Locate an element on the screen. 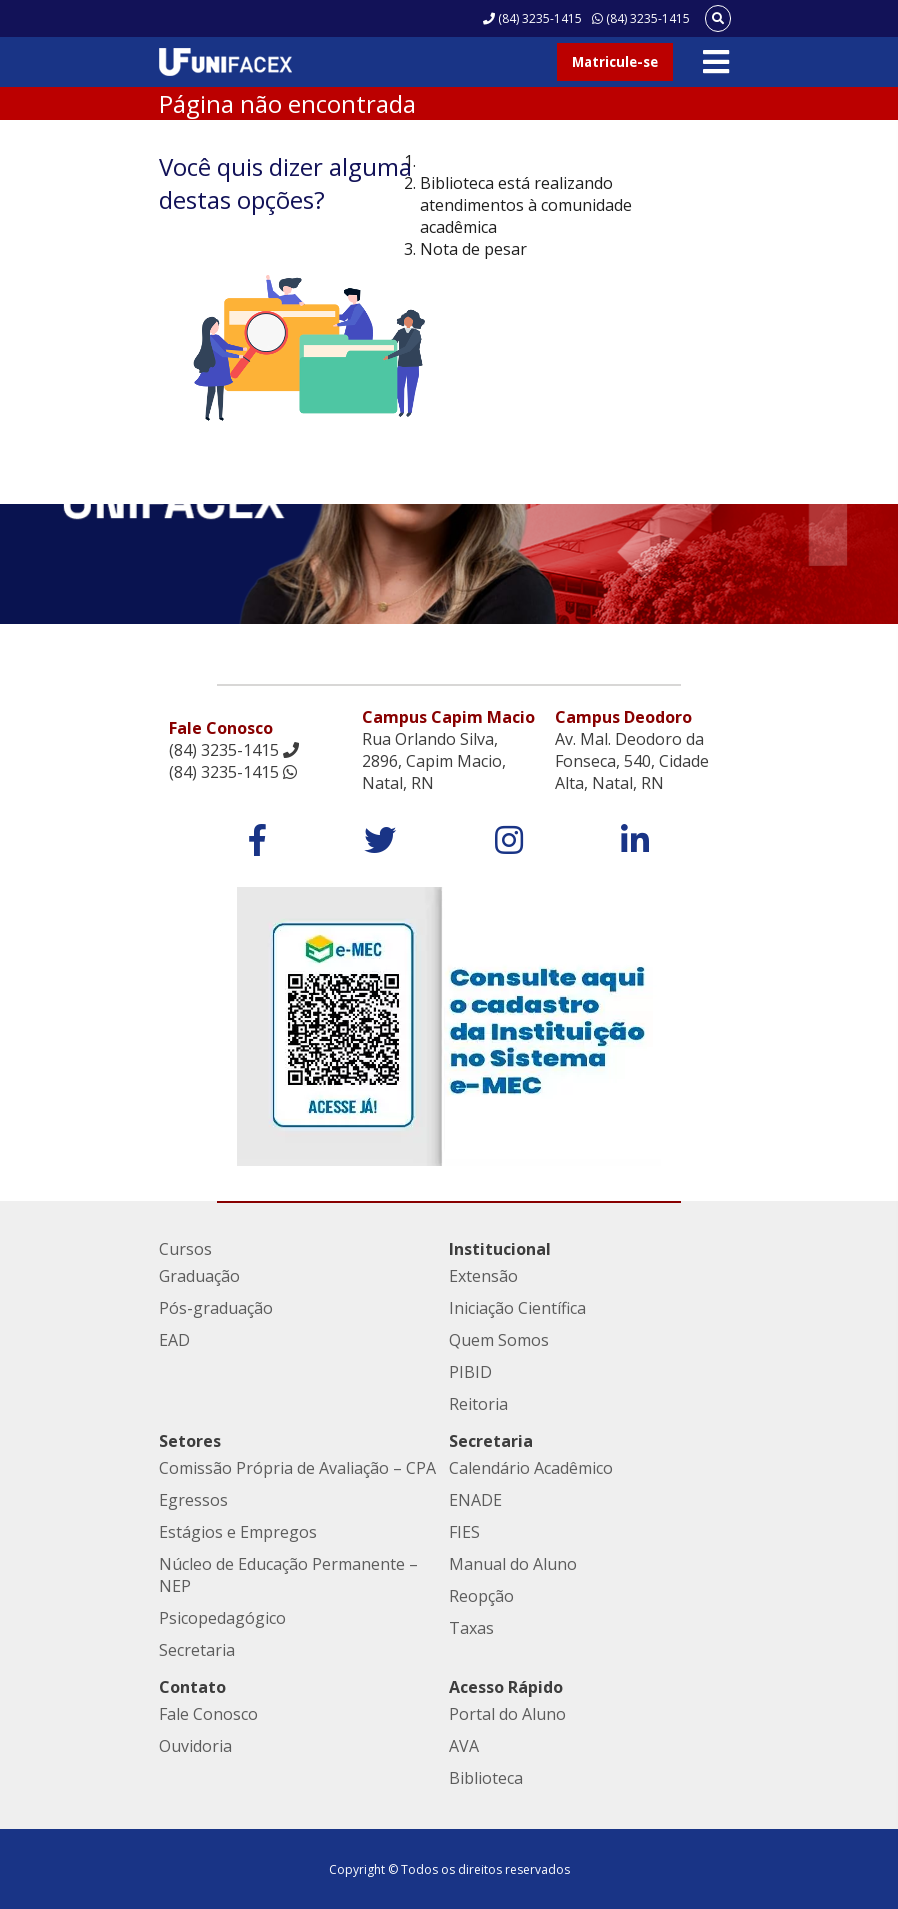 Image resolution: width=898 pixels, height=1909 pixels. Institucional is located at coordinates (500, 1249).